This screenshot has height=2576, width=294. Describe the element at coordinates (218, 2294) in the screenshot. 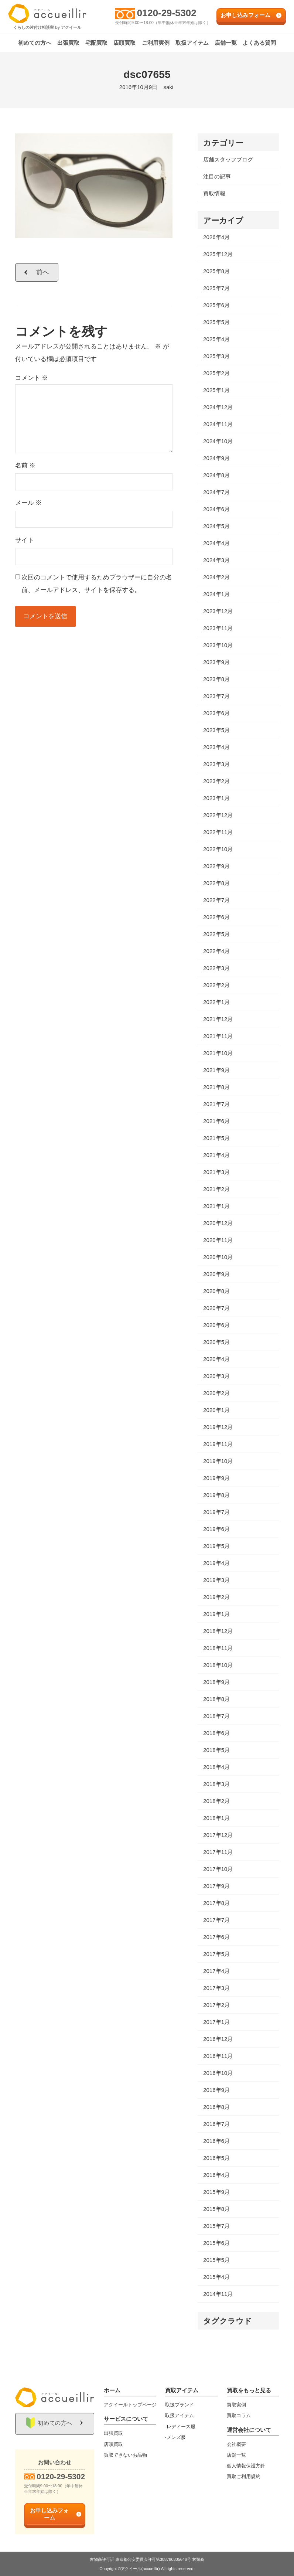

I see `2014年11月` at that location.